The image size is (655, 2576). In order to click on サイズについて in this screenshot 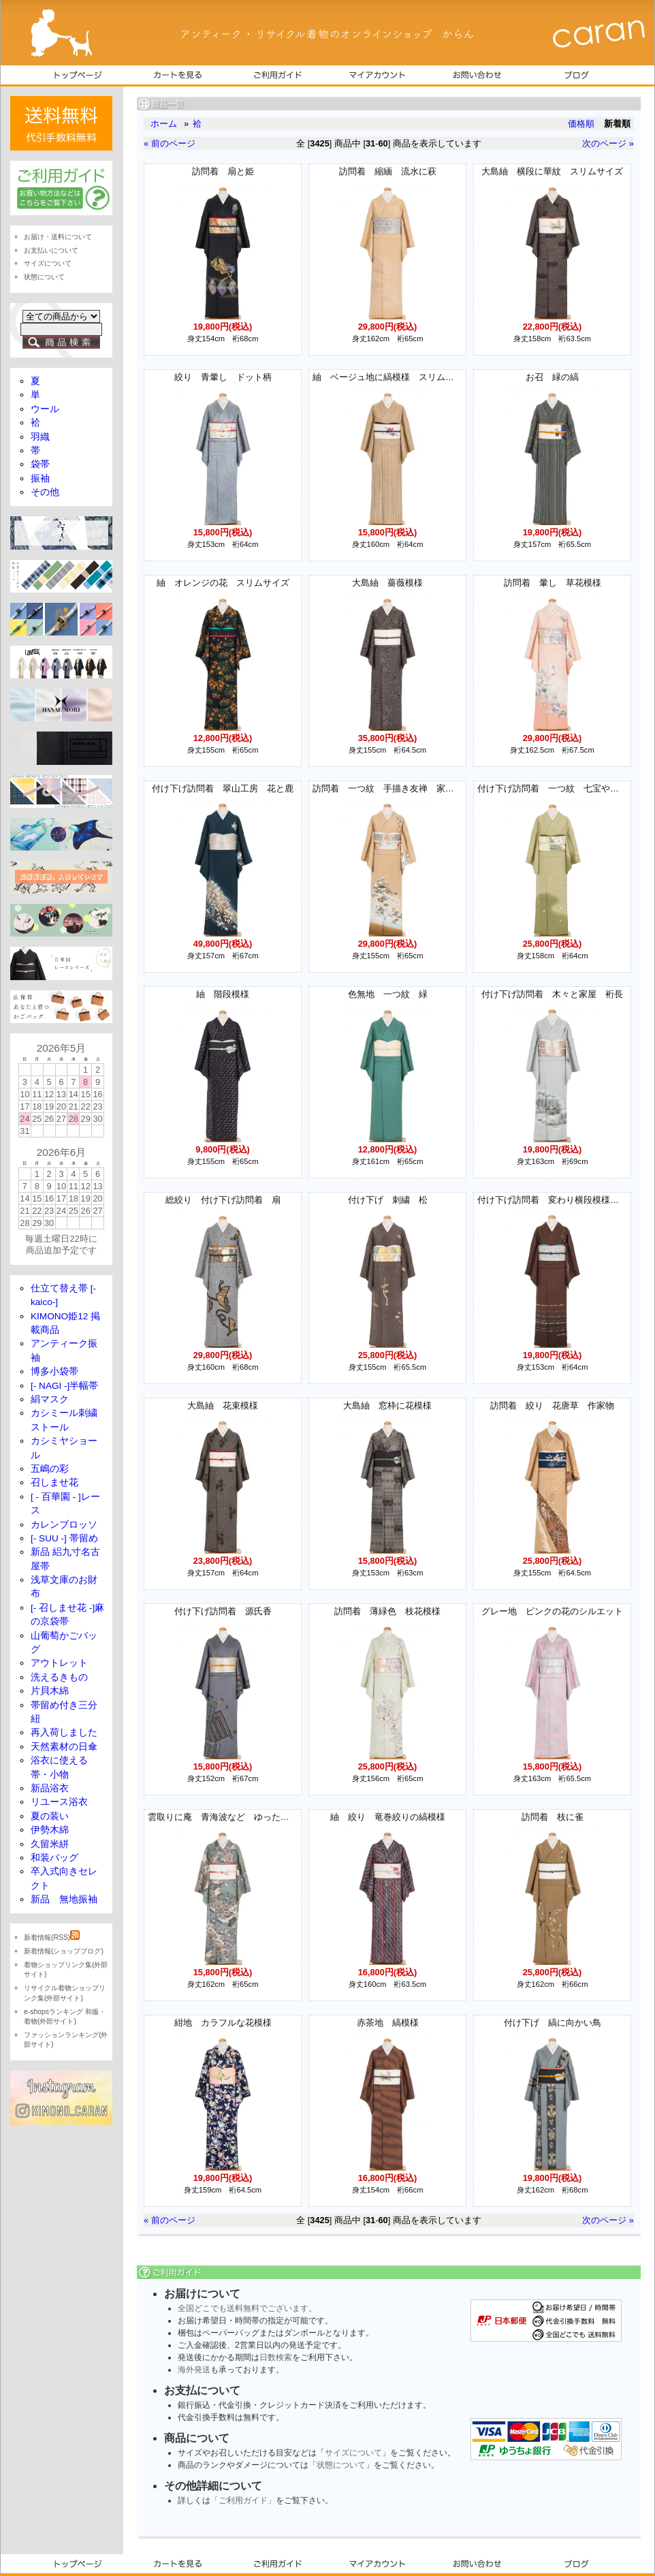, I will do `click(353, 2452)`.